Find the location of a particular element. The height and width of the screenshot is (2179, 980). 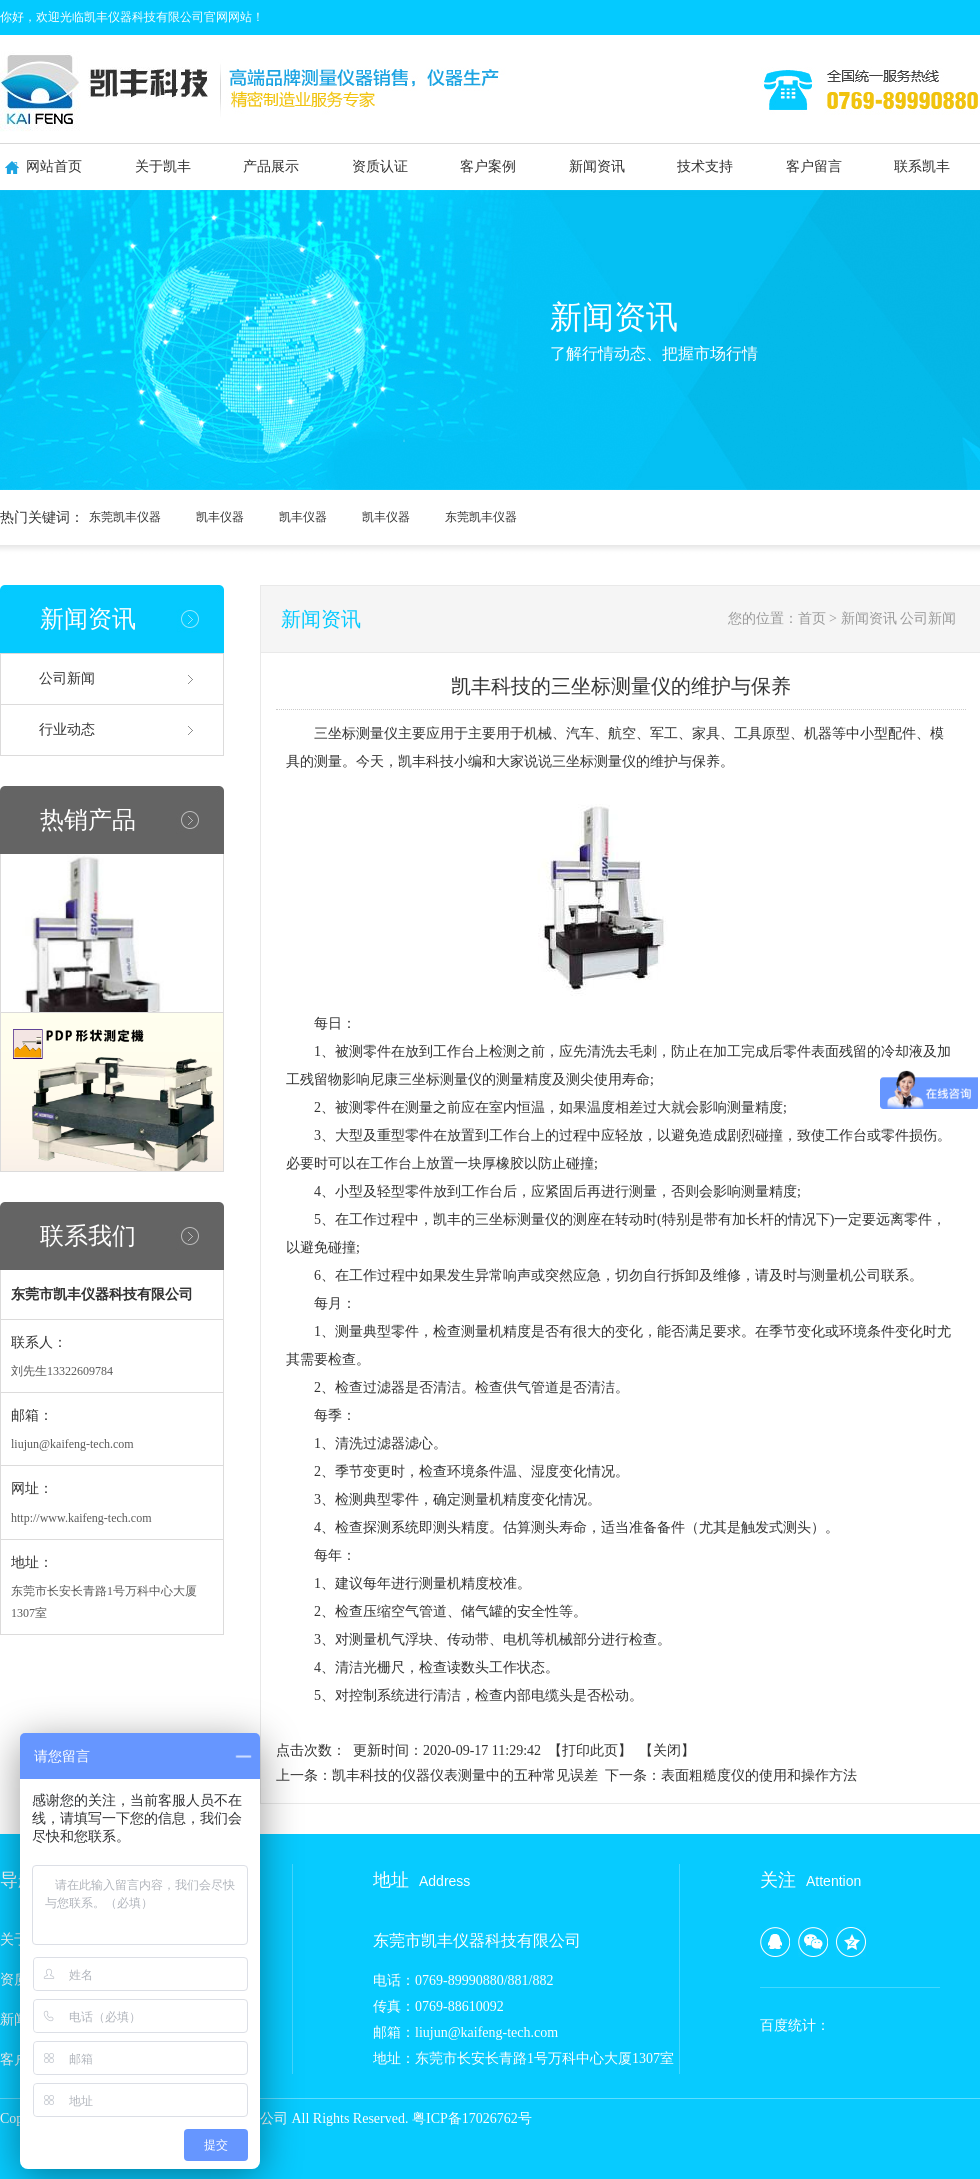

客户案例 is located at coordinates (488, 166).